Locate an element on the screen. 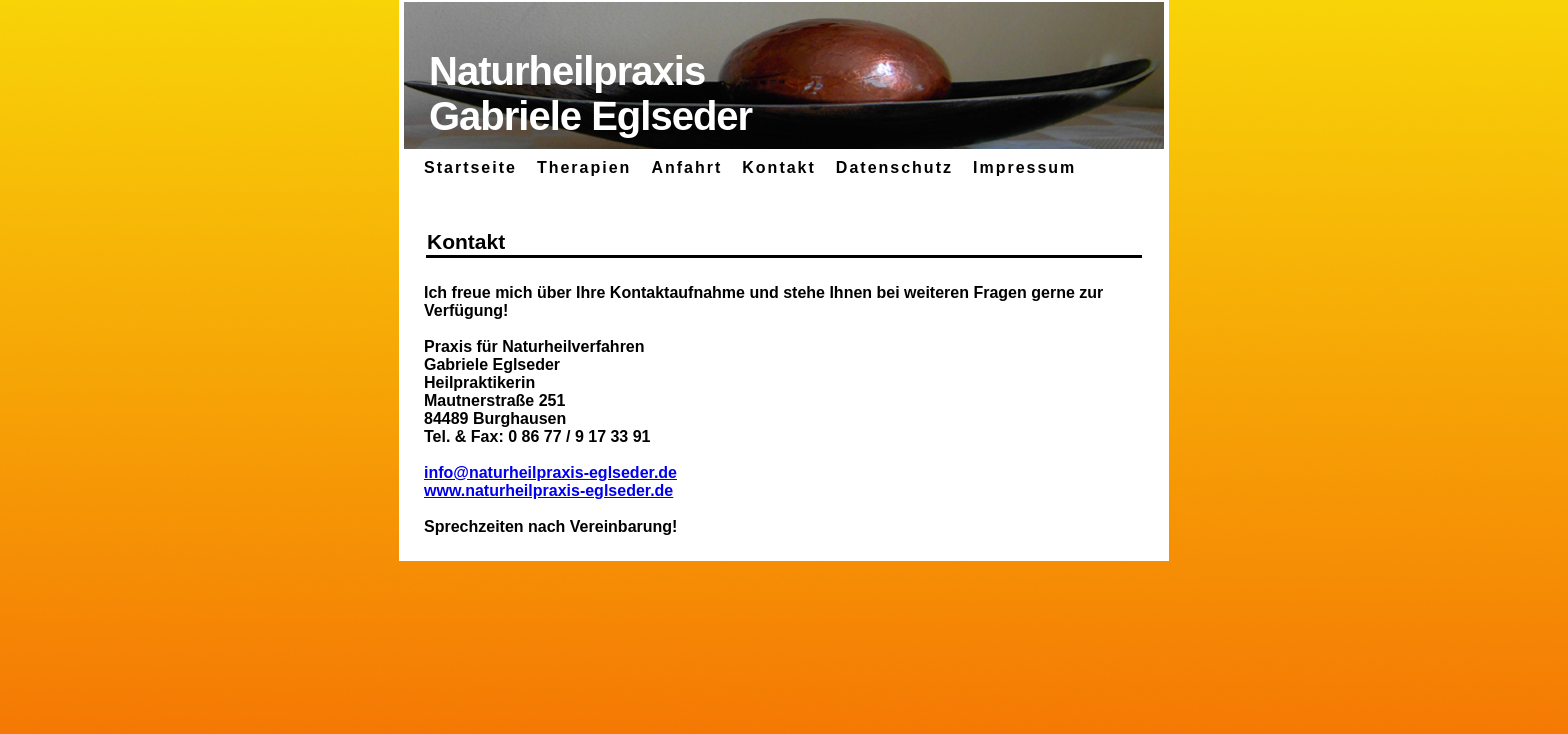  Kontakt is located at coordinates (779, 167).